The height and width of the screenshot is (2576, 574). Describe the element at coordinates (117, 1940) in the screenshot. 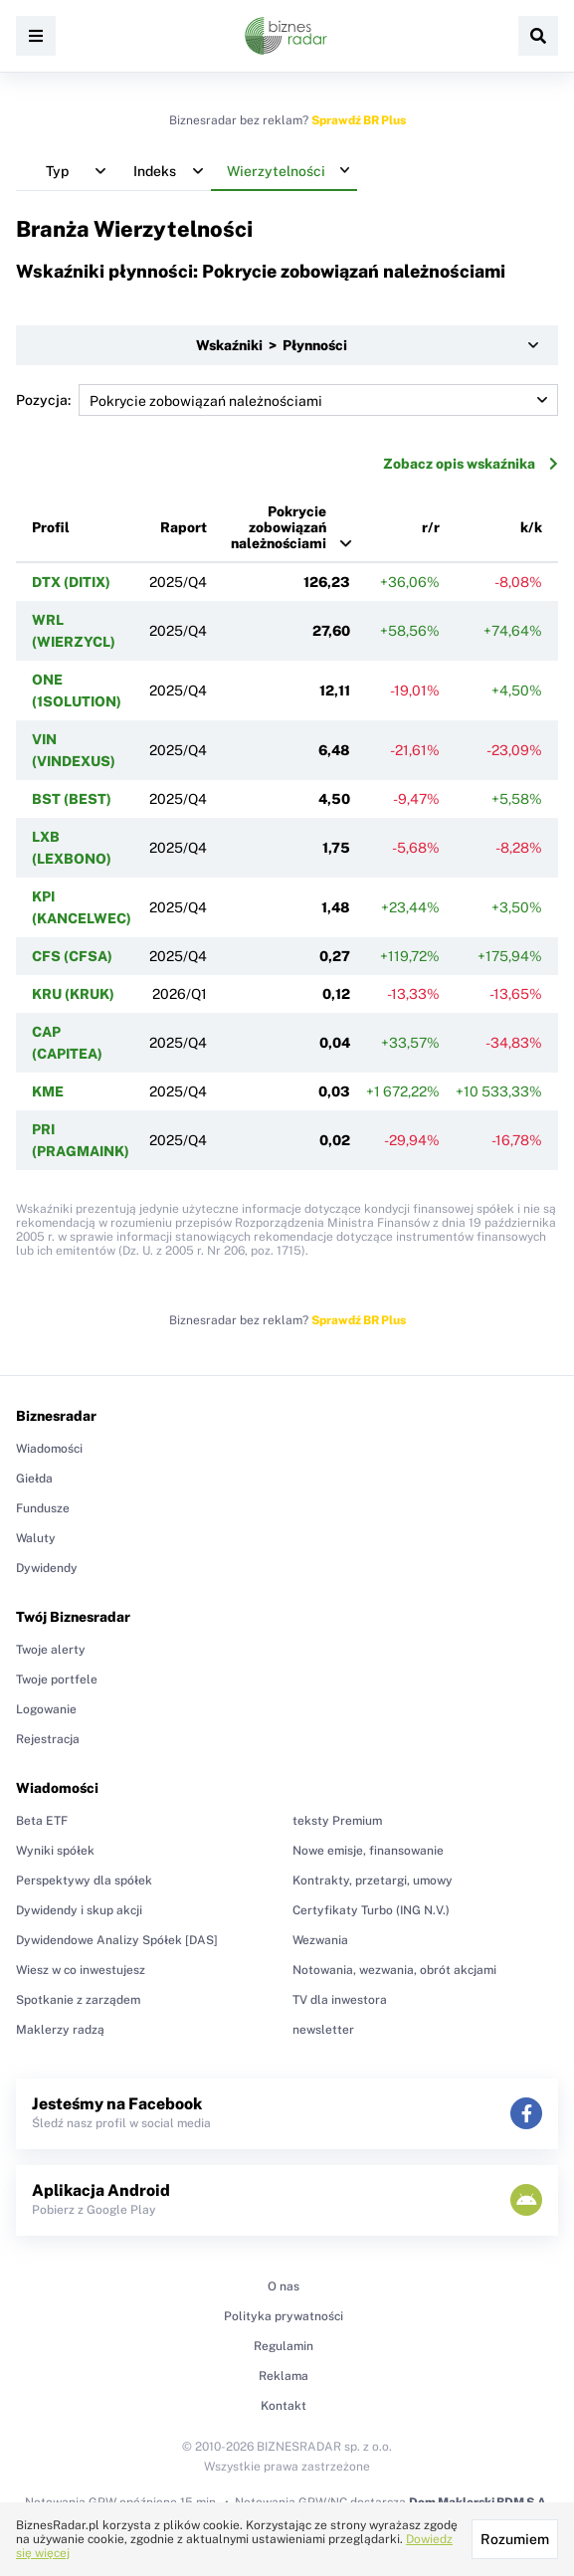

I see `Dywidendowe Analizy Spółek [DAS]` at that location.